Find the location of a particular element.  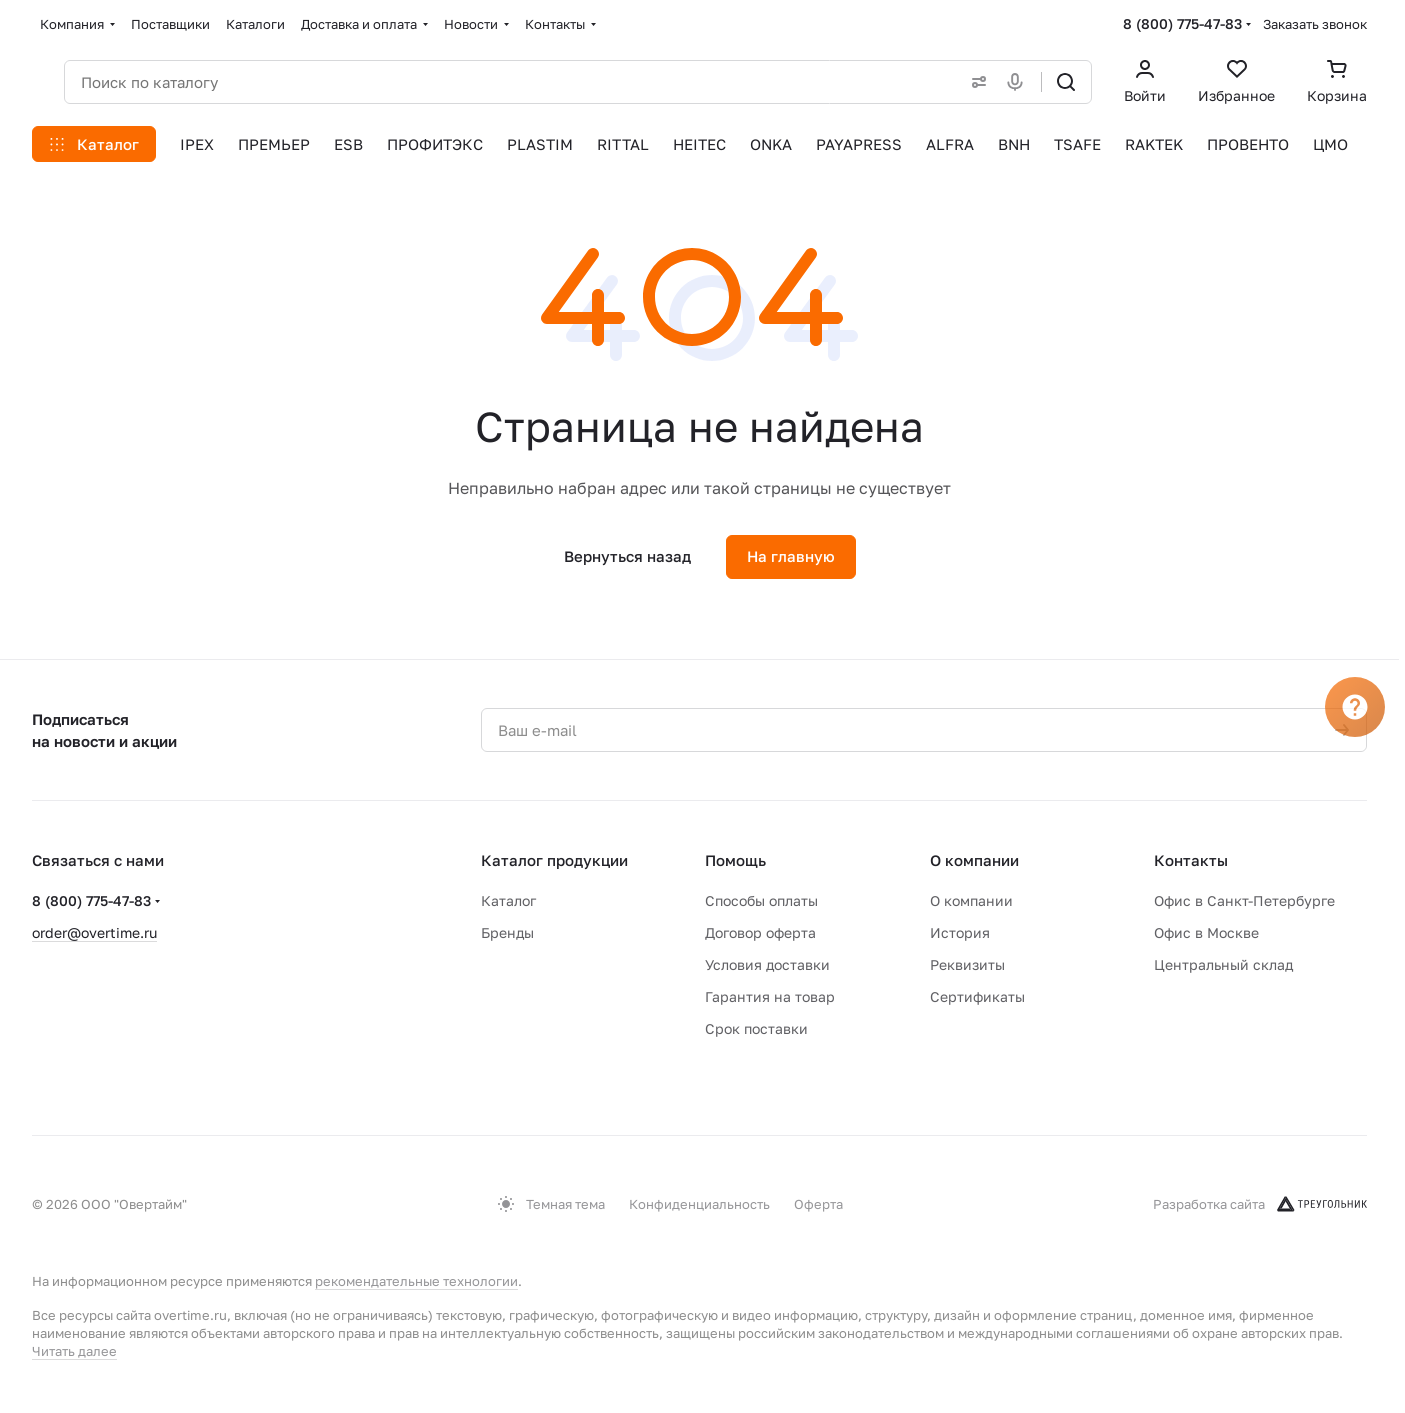

рекомендательные технологии is located at coordinates (416, 1281).